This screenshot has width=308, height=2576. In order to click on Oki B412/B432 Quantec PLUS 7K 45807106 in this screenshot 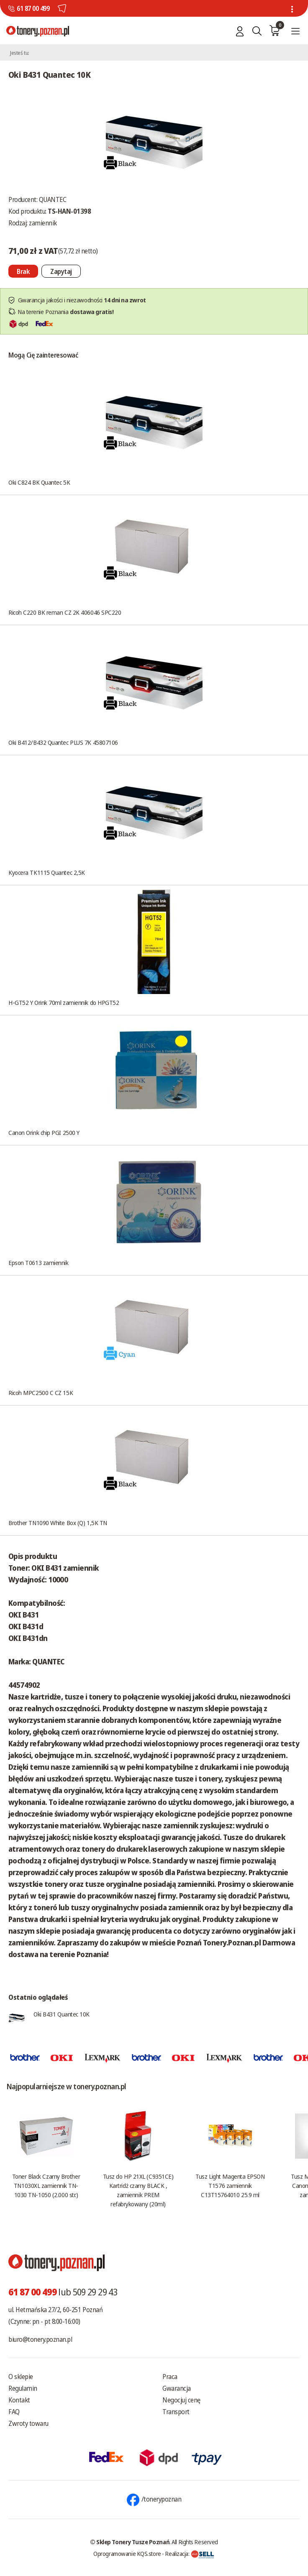, I will do `click(63, 742)`.